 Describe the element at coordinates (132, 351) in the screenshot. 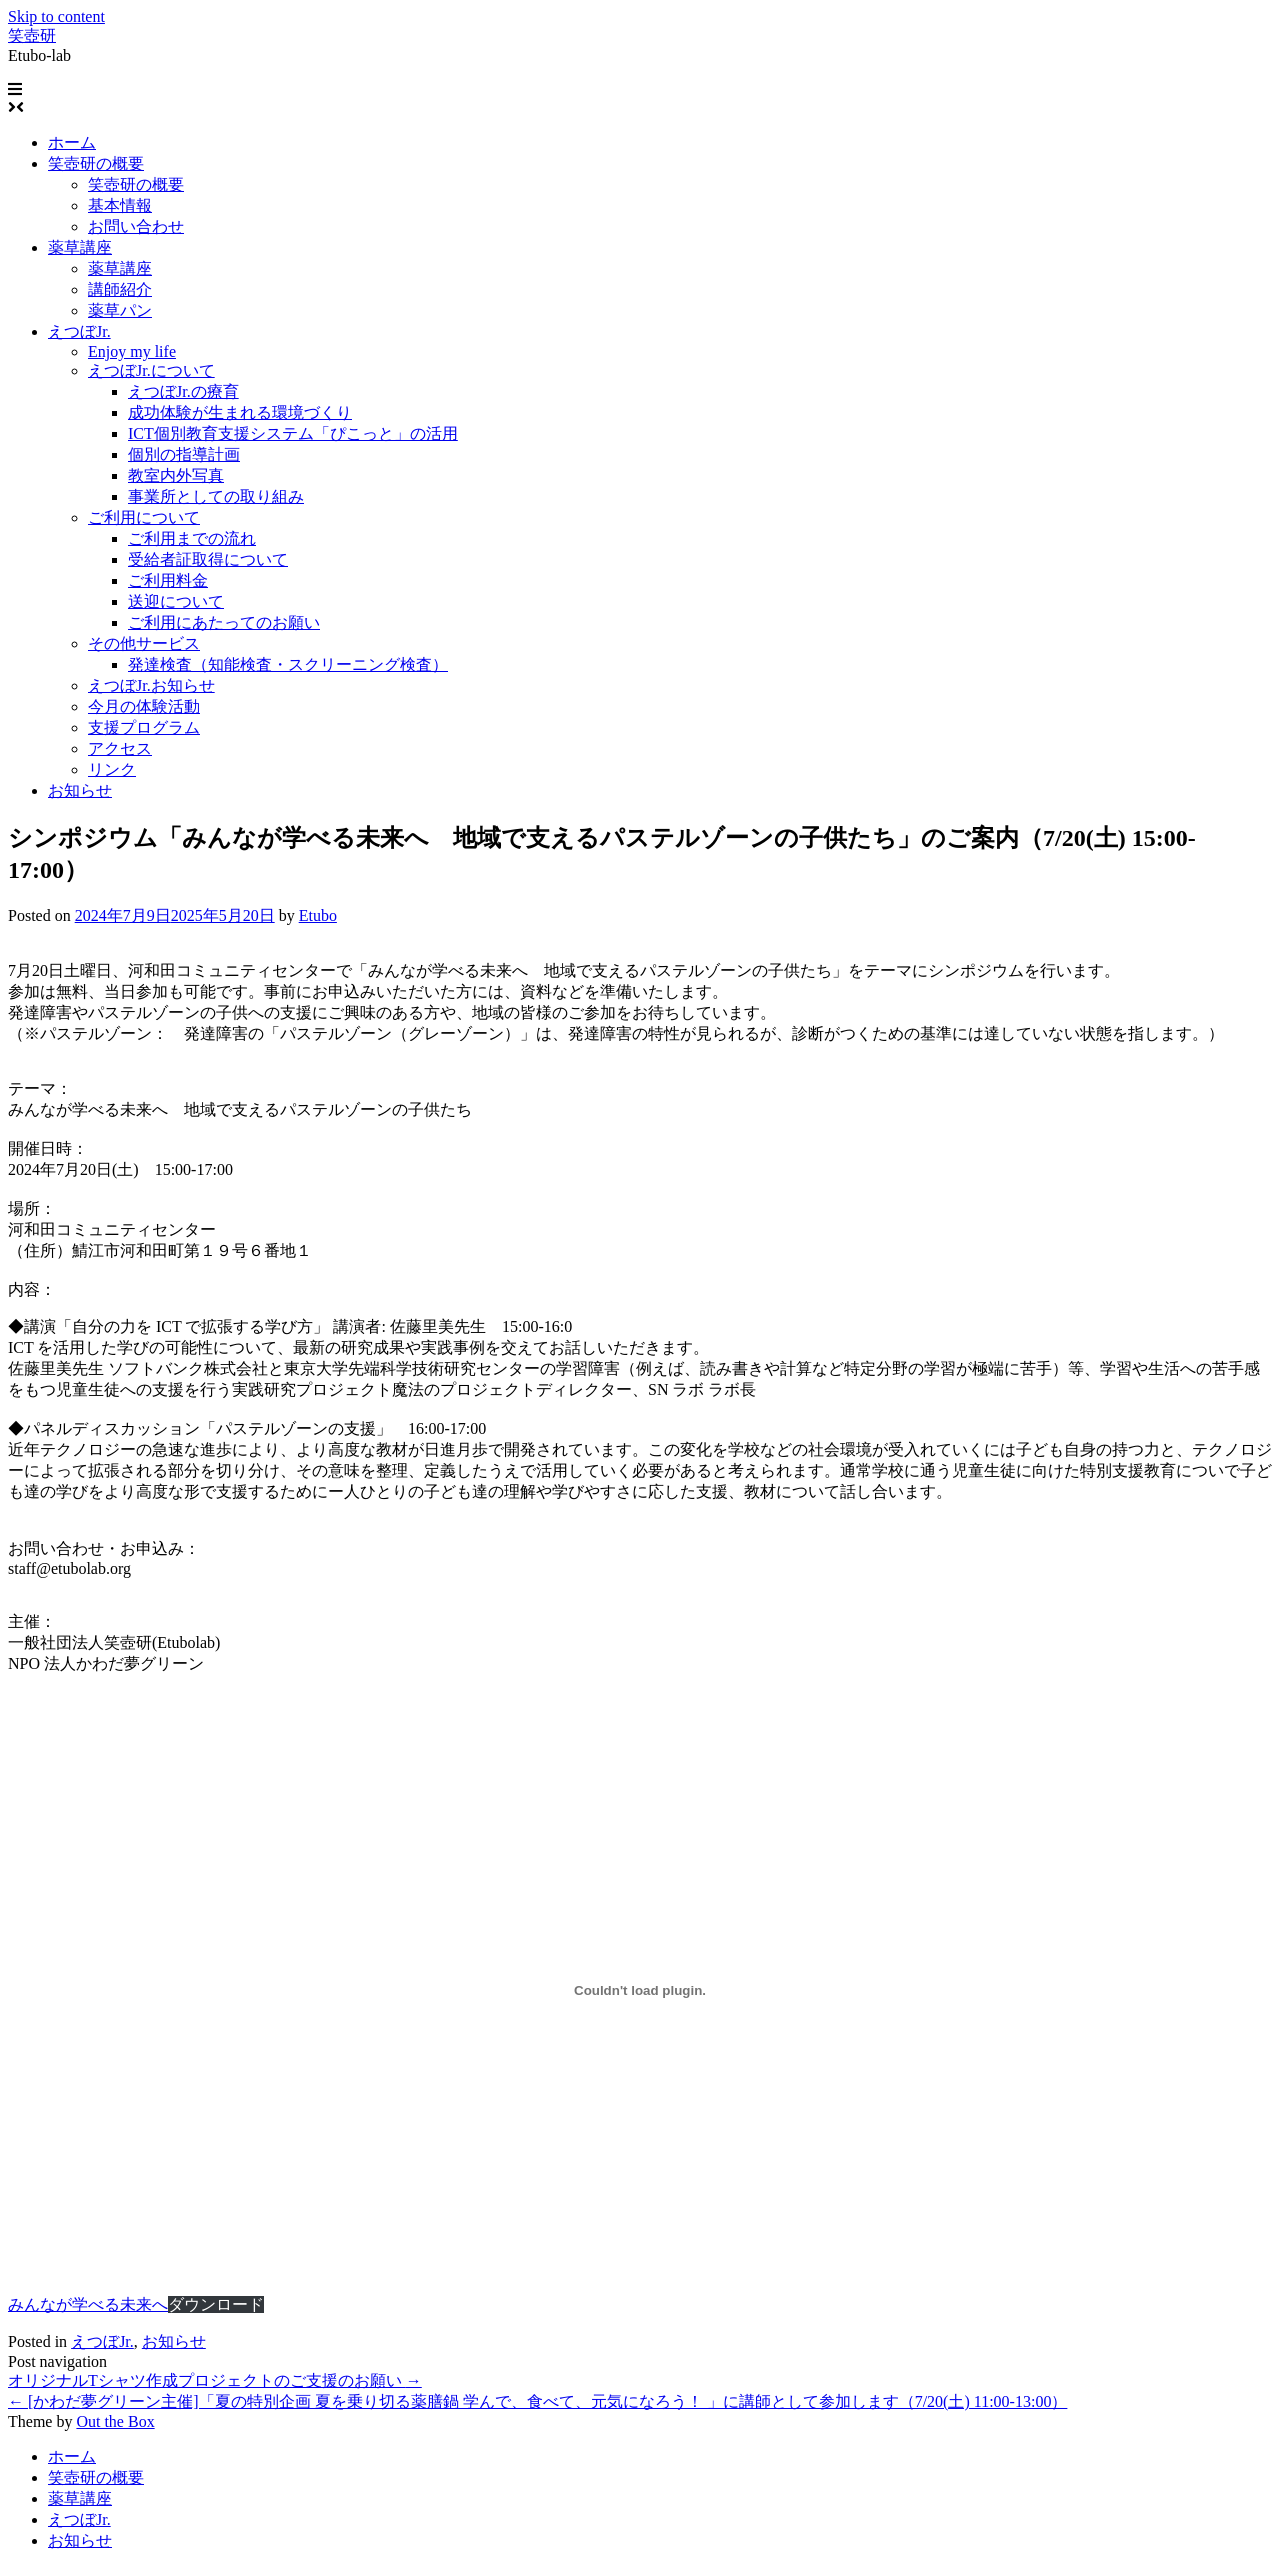

I see `Enjoy my life` at that location.